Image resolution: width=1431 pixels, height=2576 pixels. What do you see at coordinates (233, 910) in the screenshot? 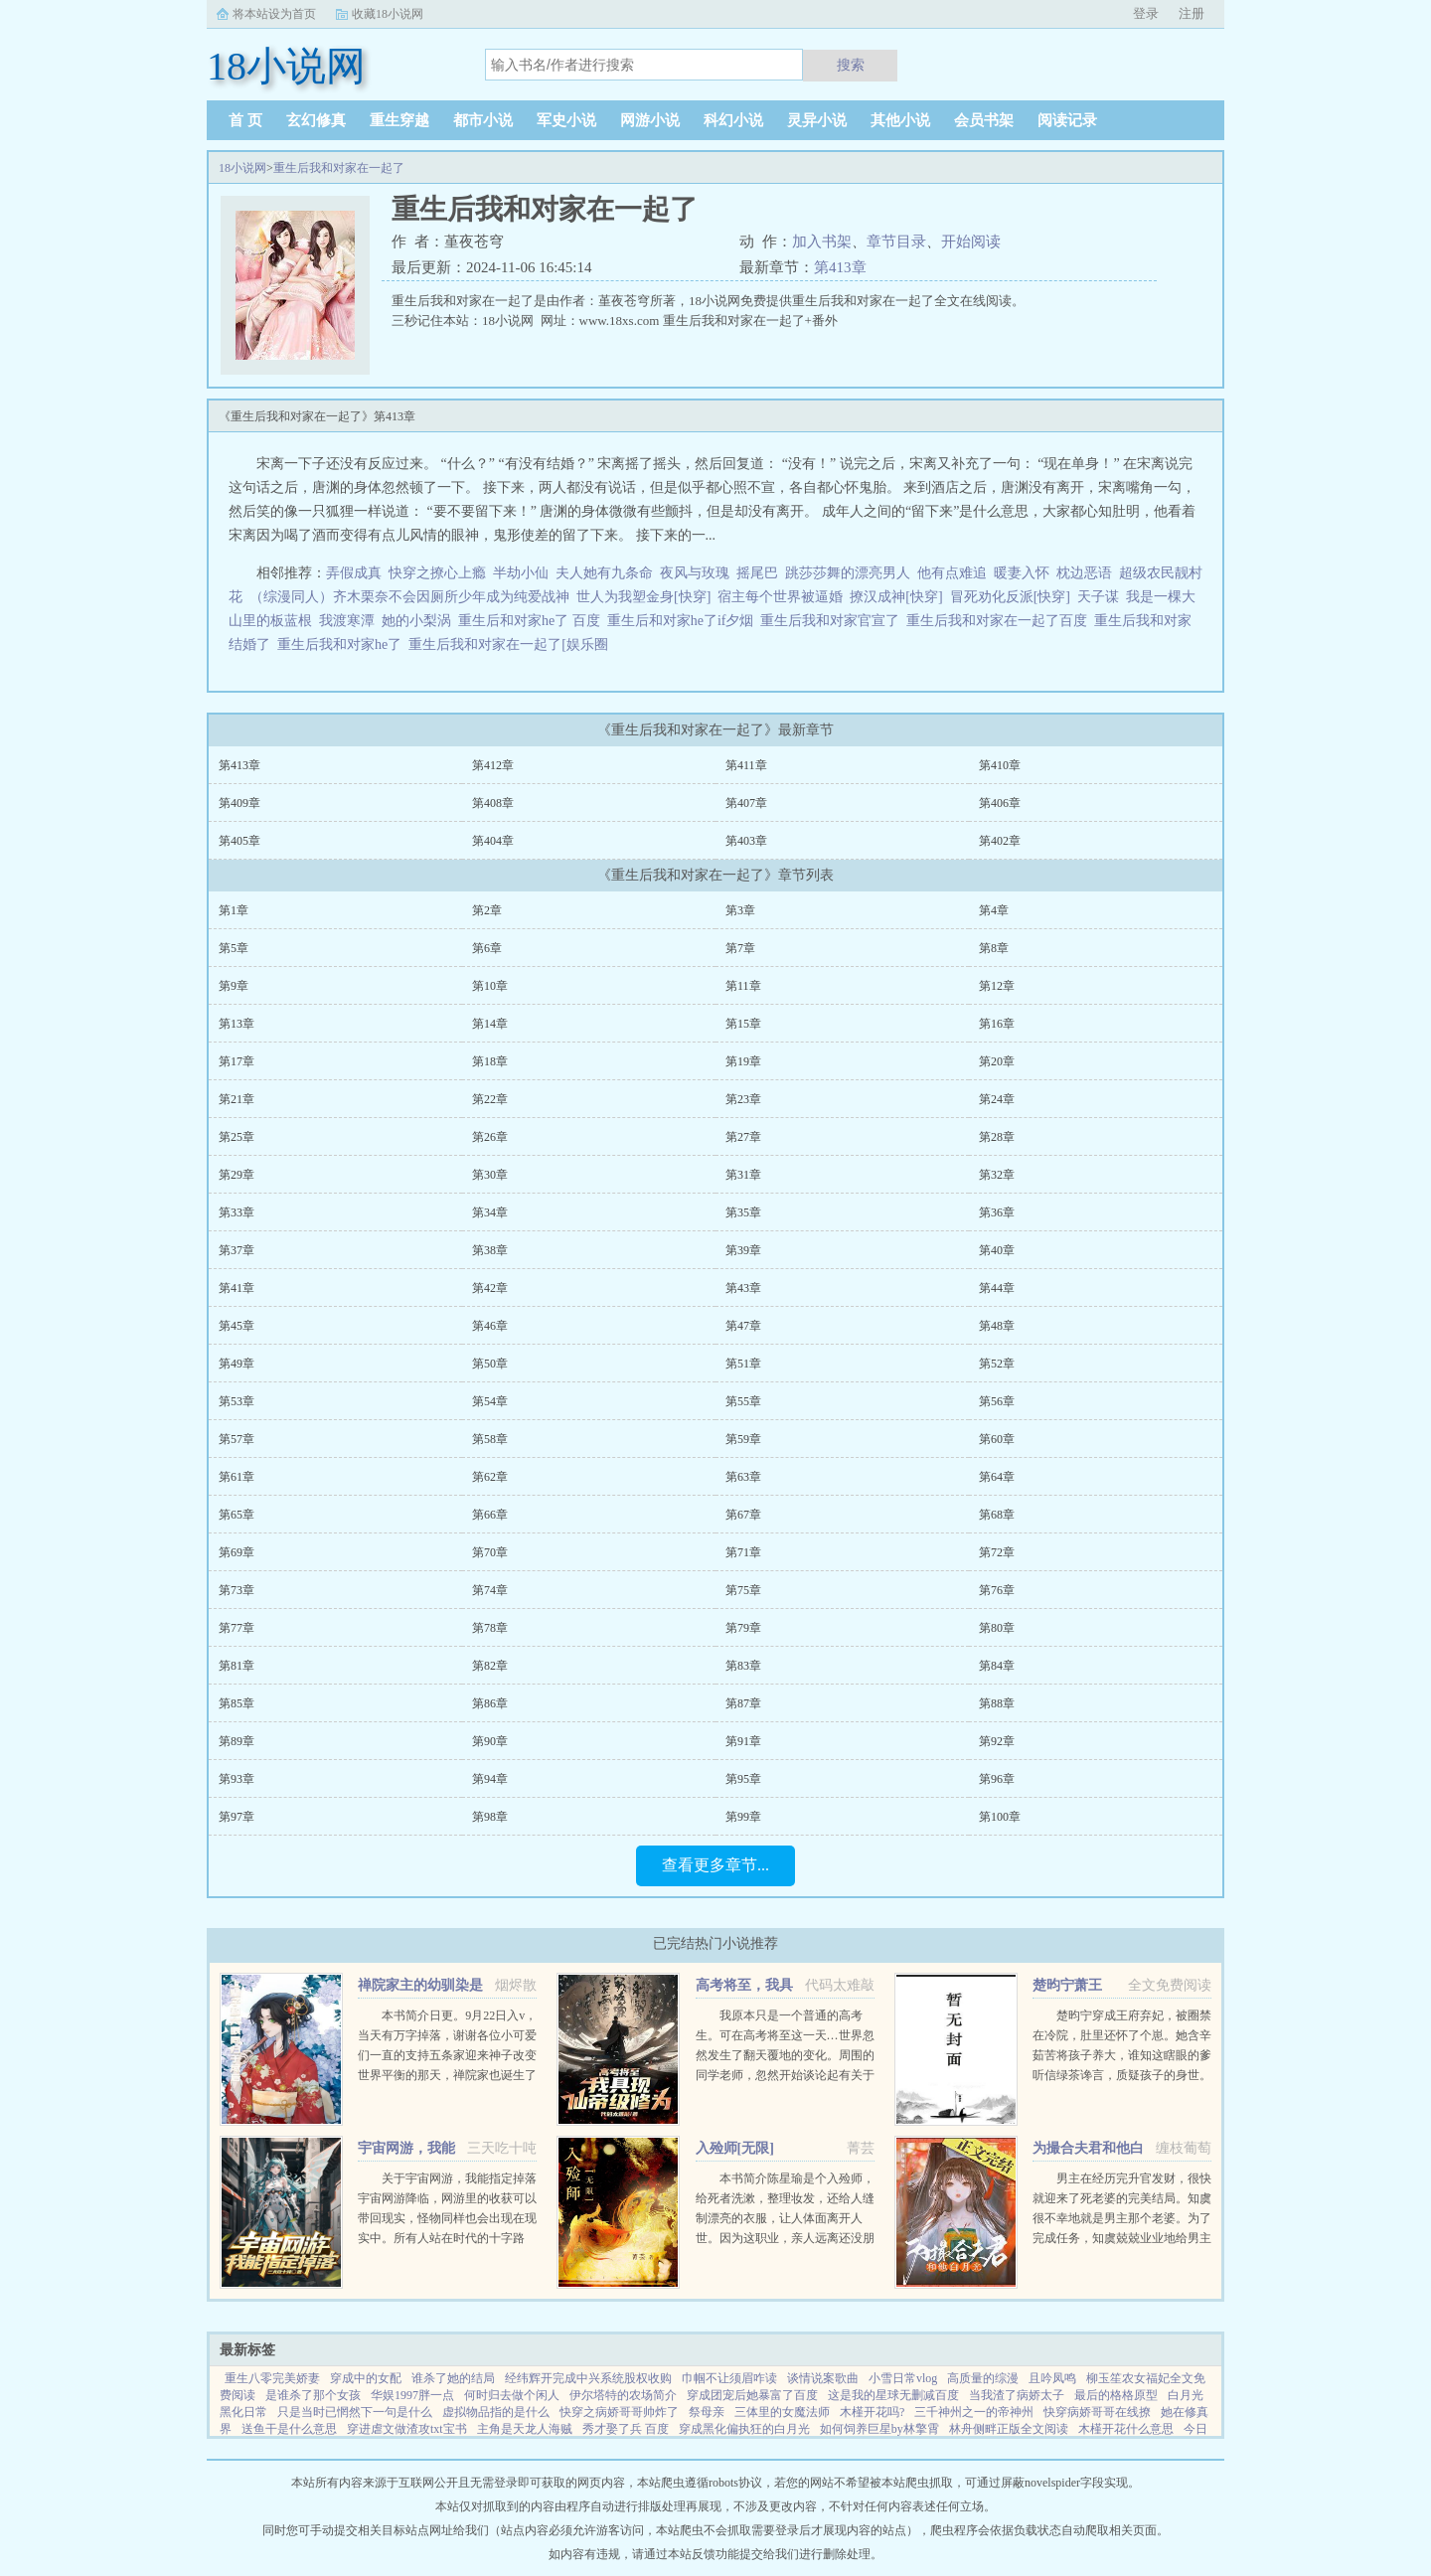
I see `第1章` at bounding box center [233, 910].